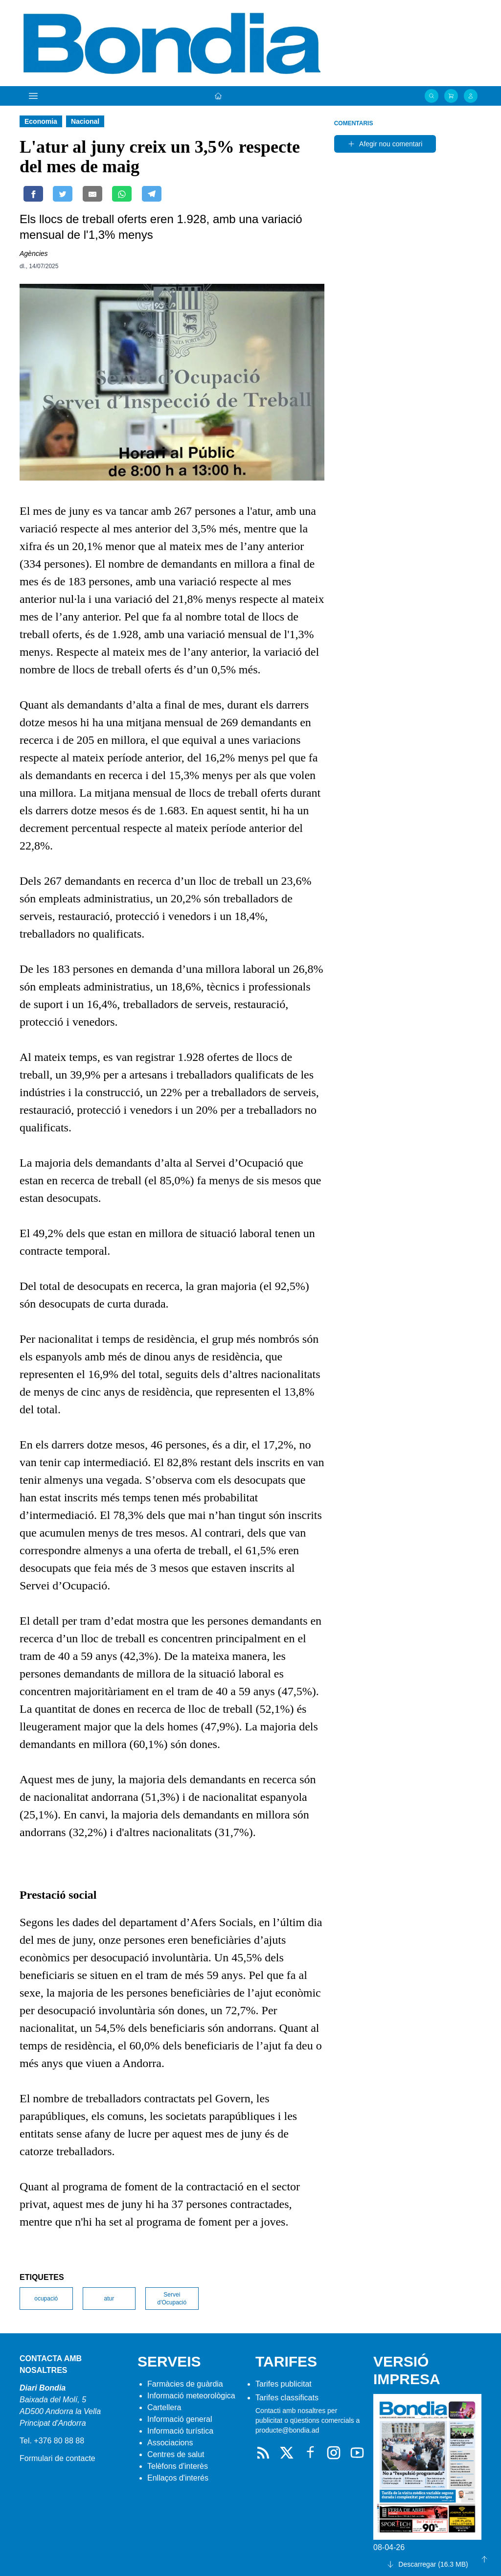  What do you see at coordinates (170, 2442) in the screenshot?
I see `Associacions` at bounding box center [170, 2442].